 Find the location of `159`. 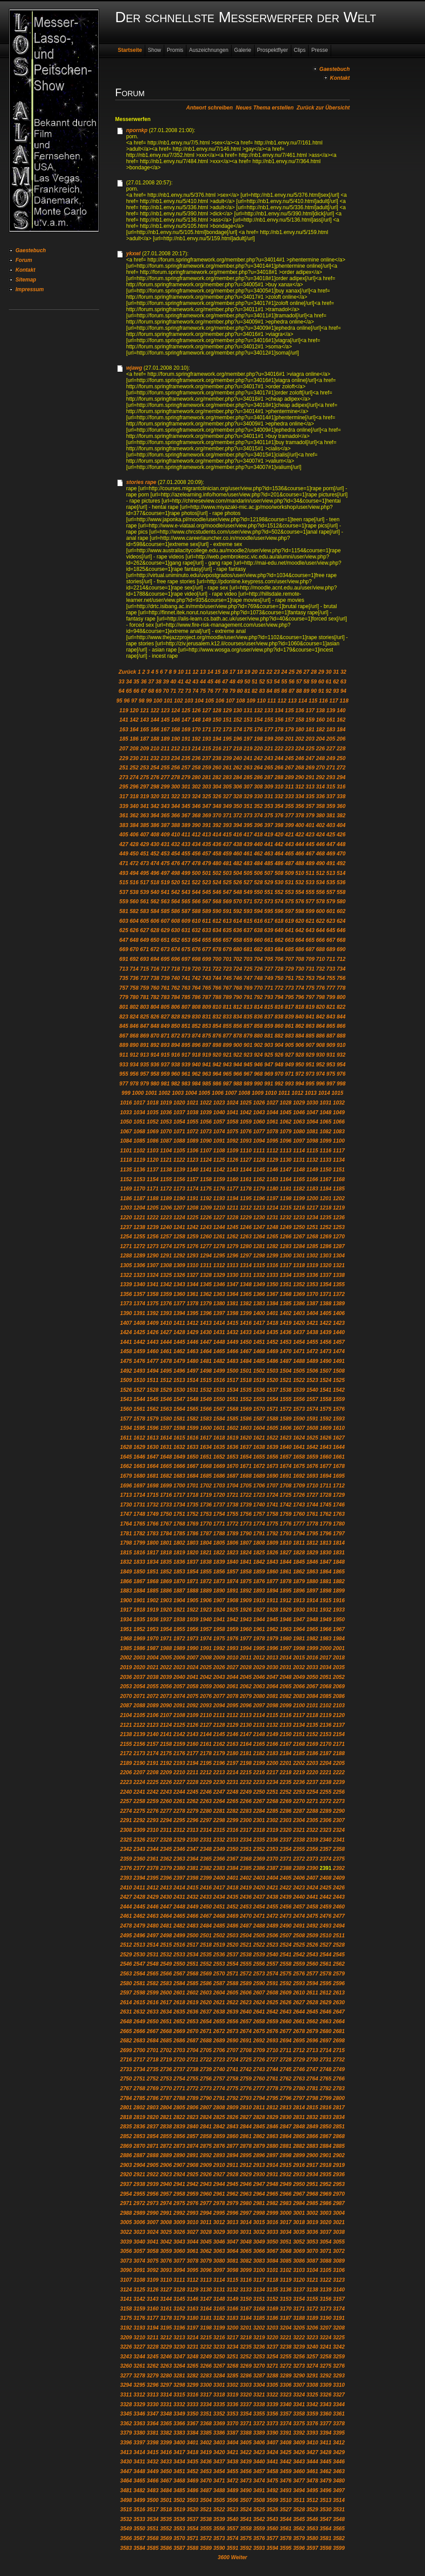

159 is located at coordinates (309, 720).